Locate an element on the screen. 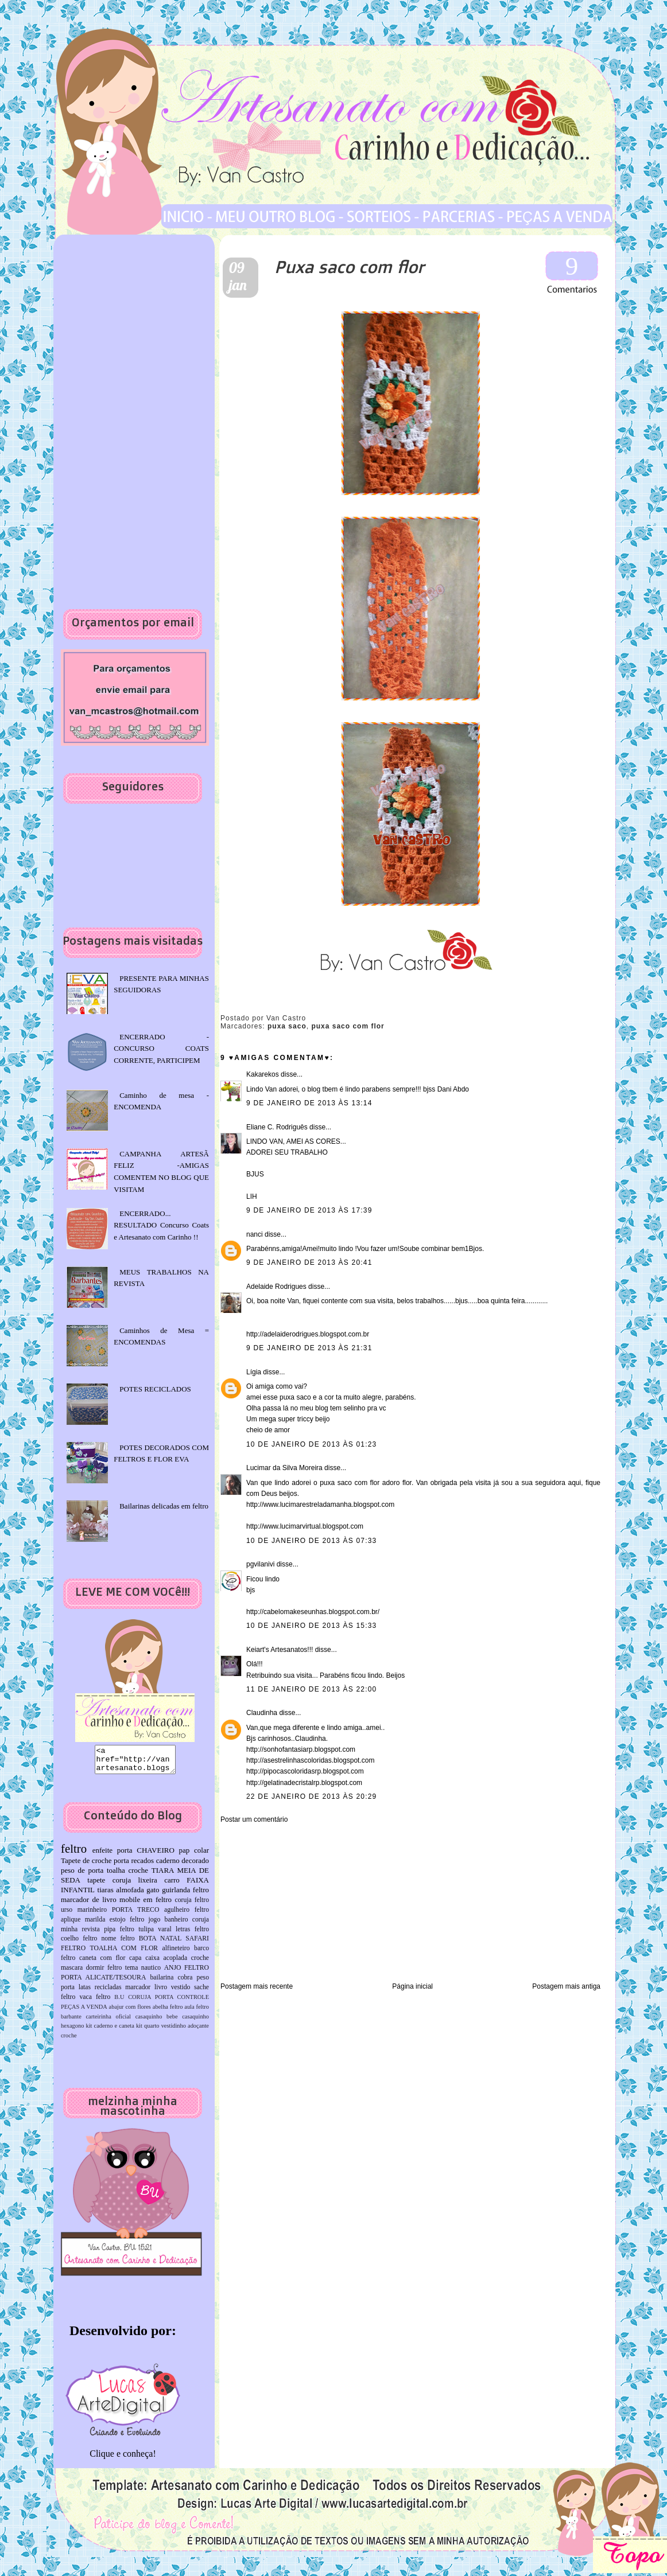 The image size is (667, 2576). coruja feltro is located at coordinates (191, 1905).